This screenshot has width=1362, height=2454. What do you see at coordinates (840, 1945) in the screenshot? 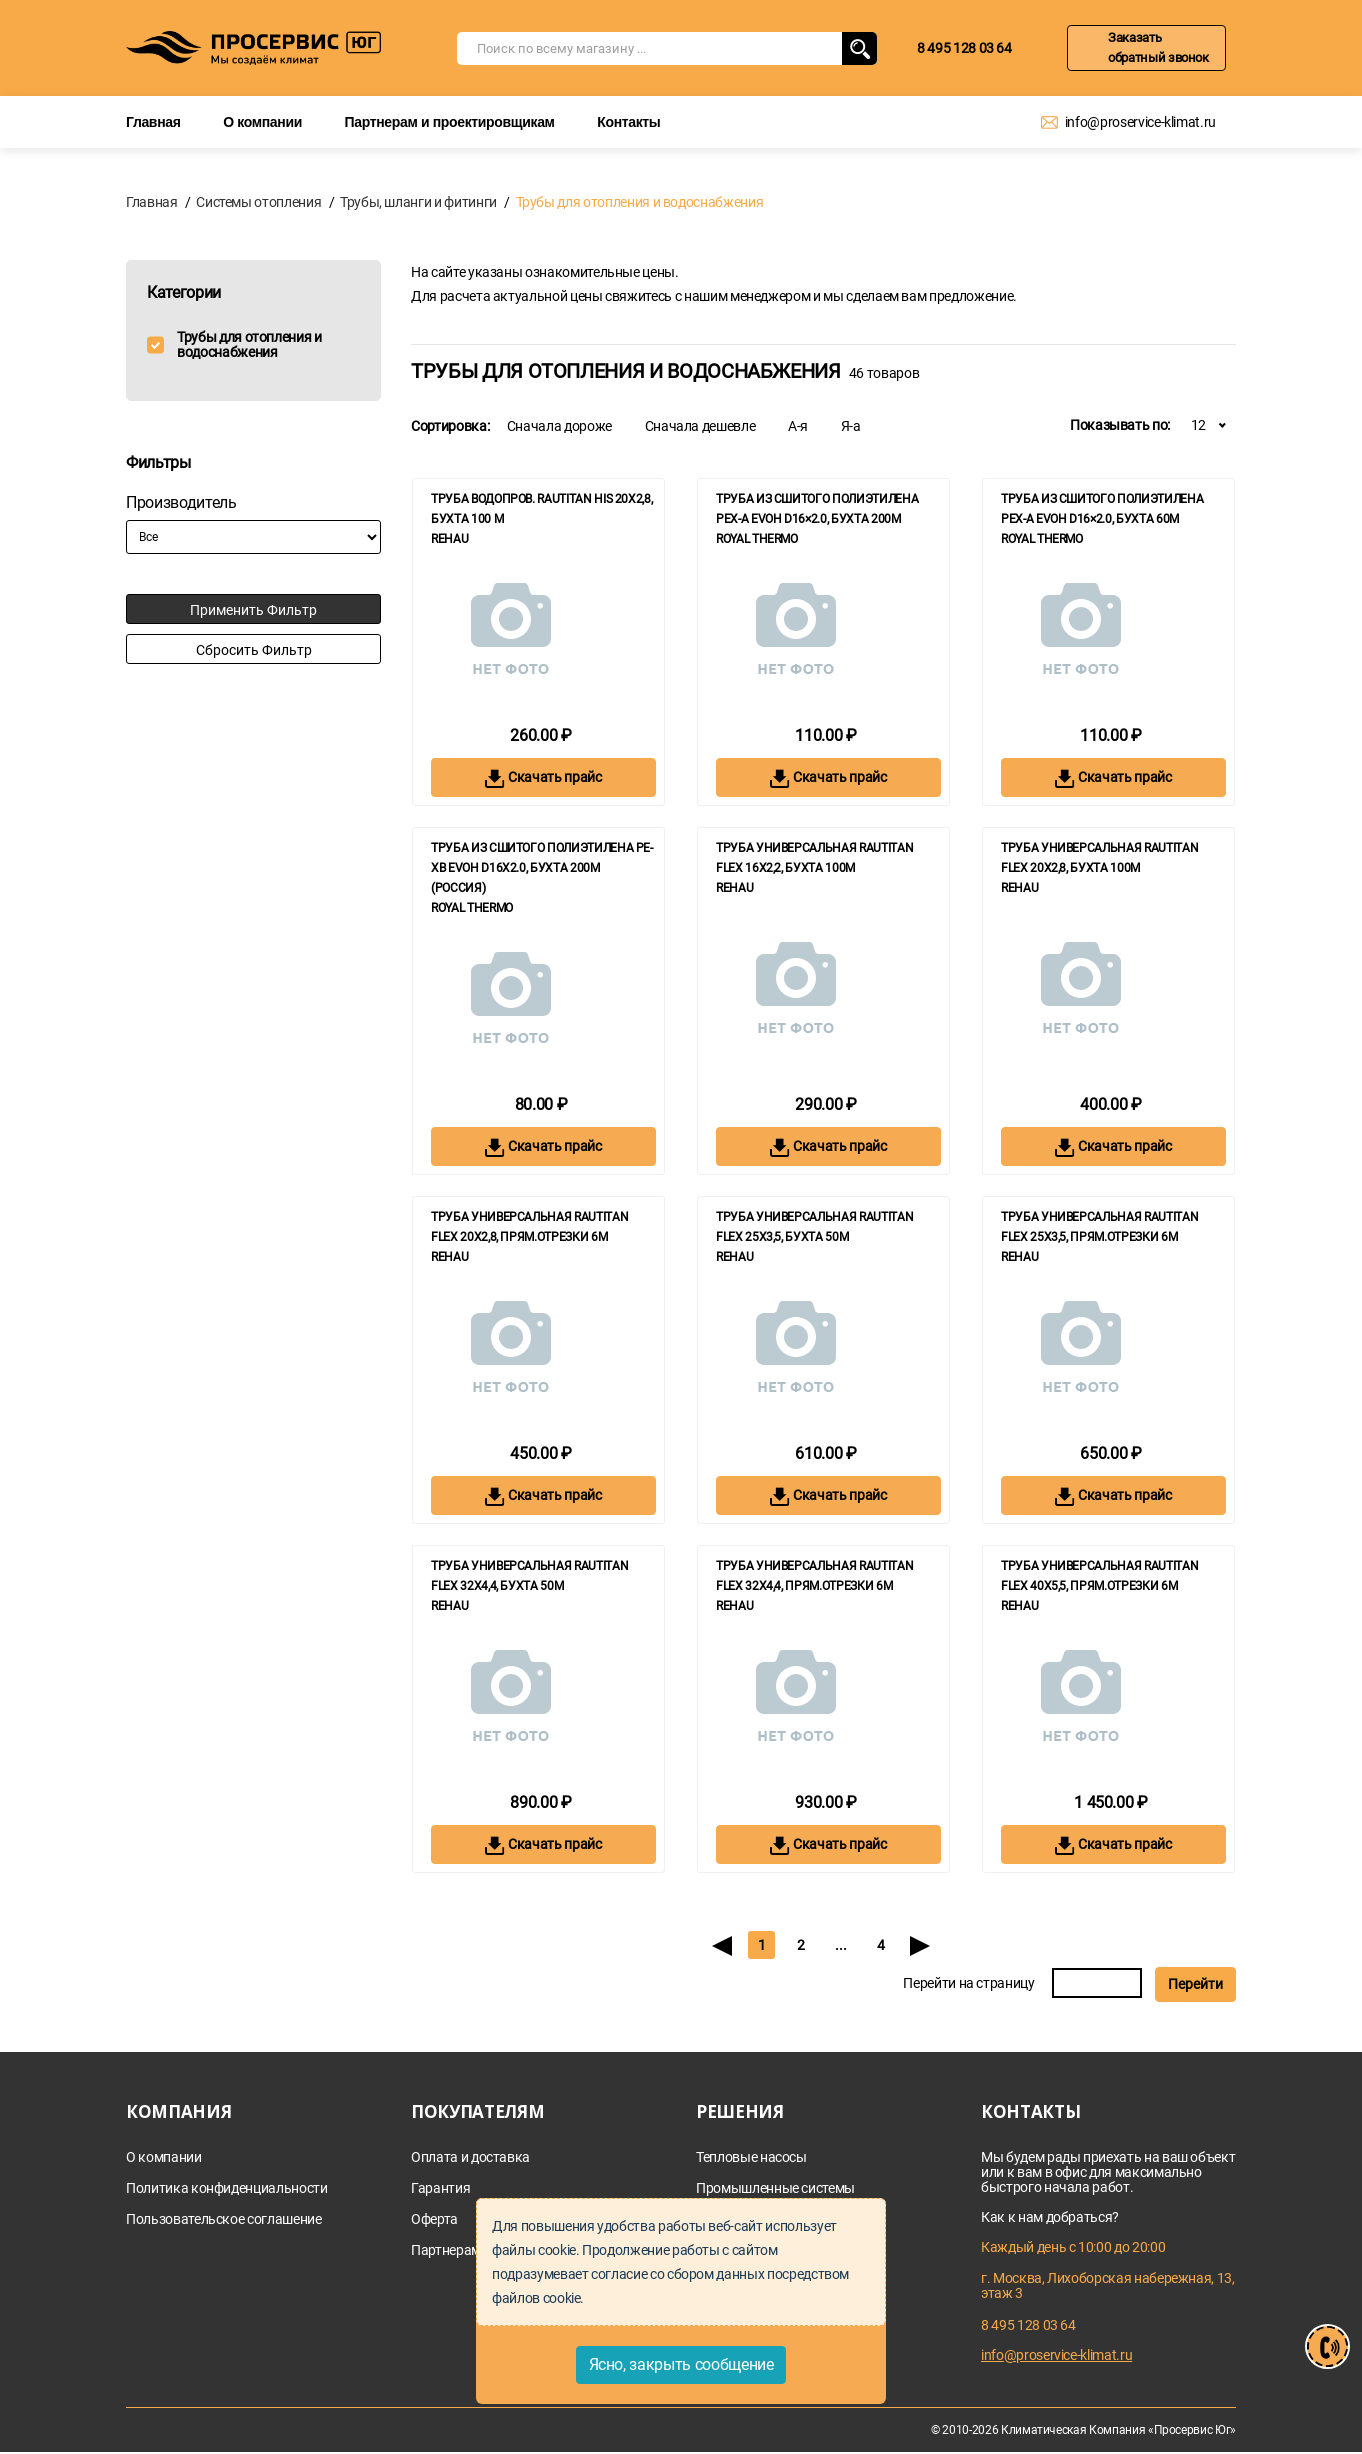
I see `...` at bounding box center [840, 1945].